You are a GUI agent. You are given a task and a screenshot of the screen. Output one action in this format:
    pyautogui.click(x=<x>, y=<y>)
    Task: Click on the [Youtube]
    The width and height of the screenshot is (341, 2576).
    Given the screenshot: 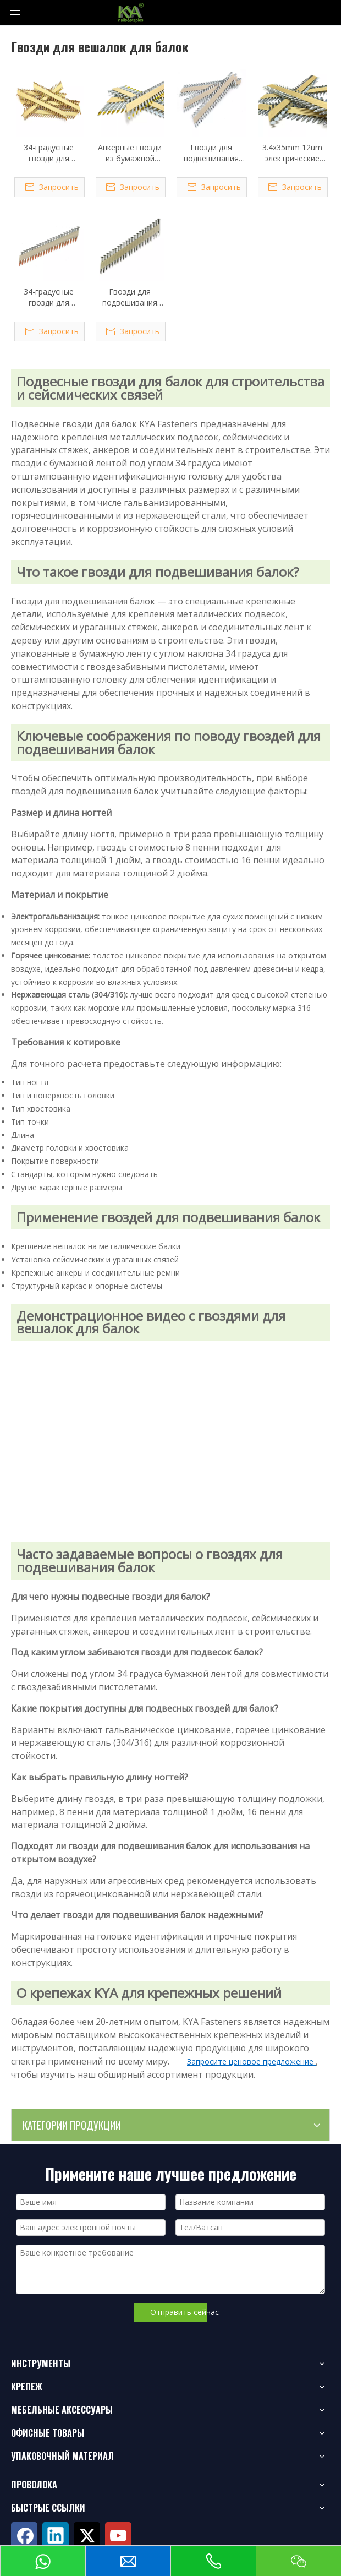 What is the action you would take?
    pyautogui.click(x=118, y=2535)
    